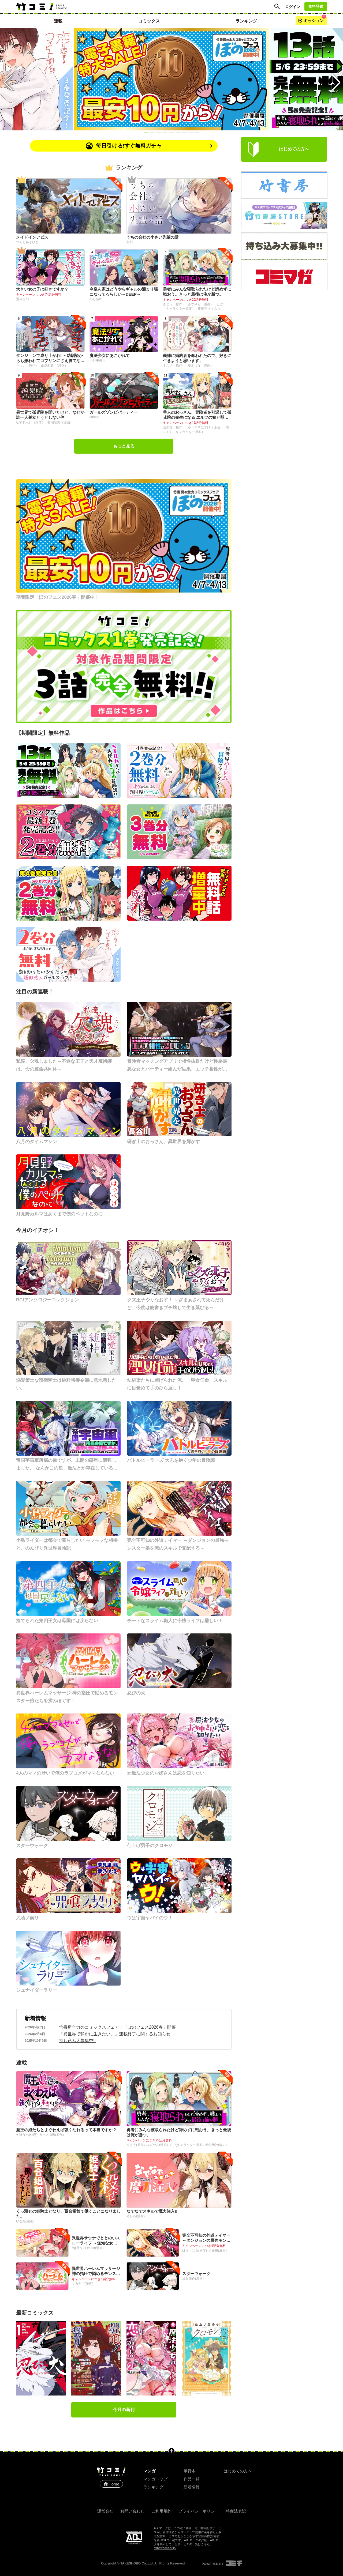 The image size is (343, 2576). I want to click on カモメ山脈(原作), so click(51, 2135).